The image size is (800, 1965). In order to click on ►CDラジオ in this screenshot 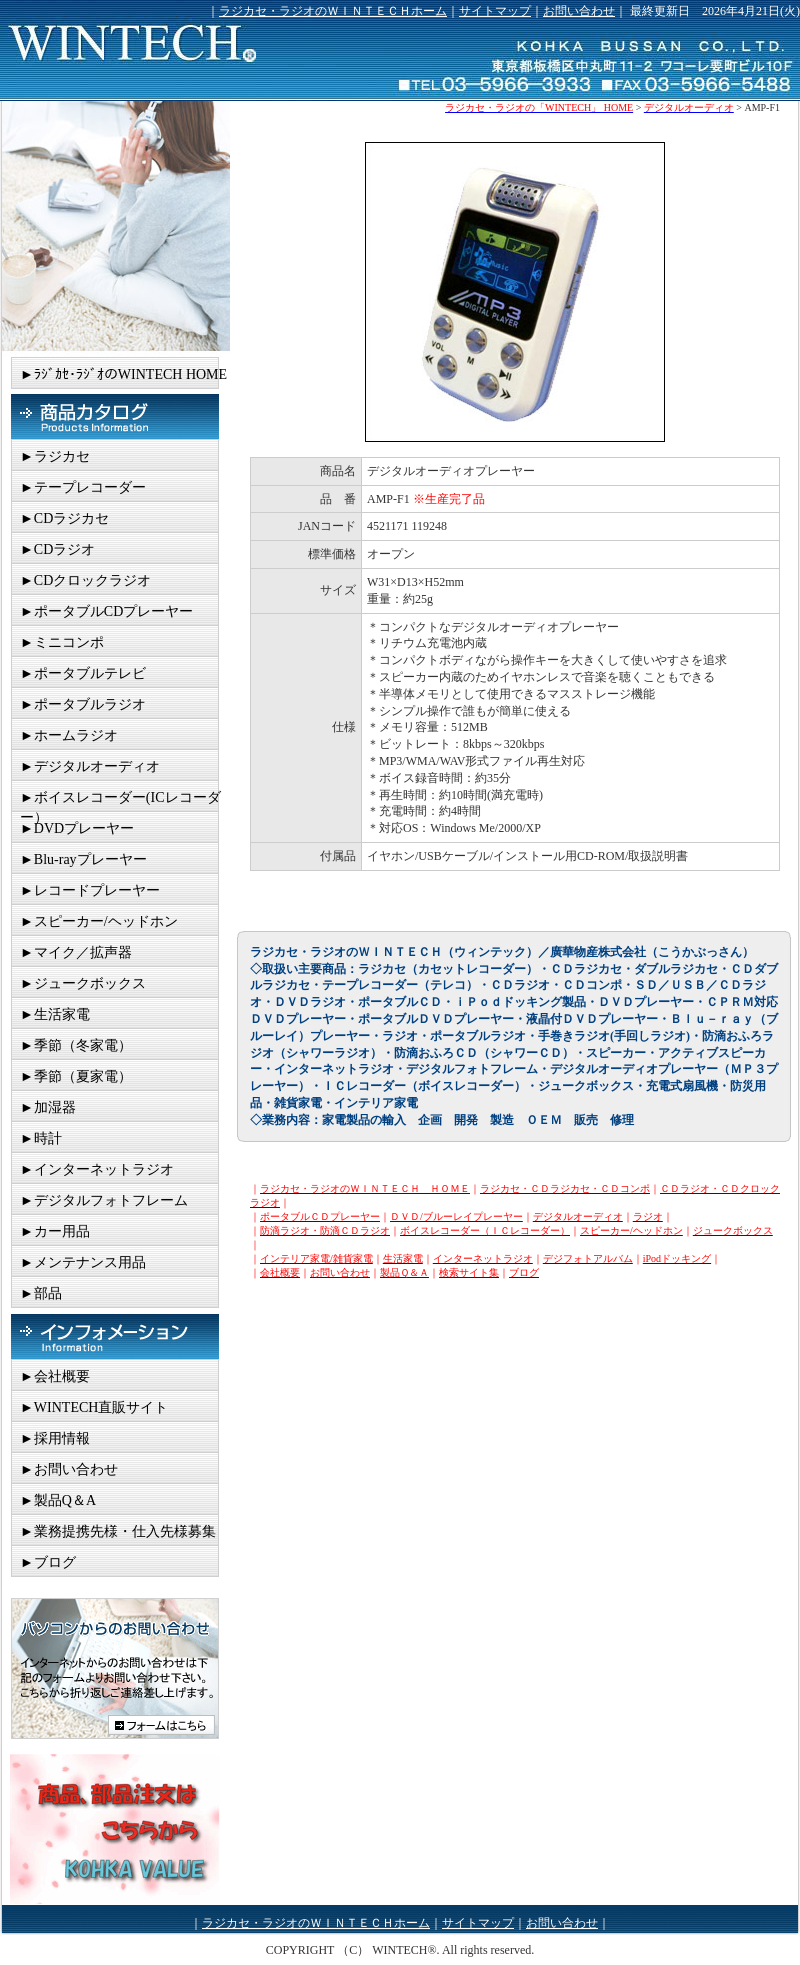, I will do `click(57, 549)`.